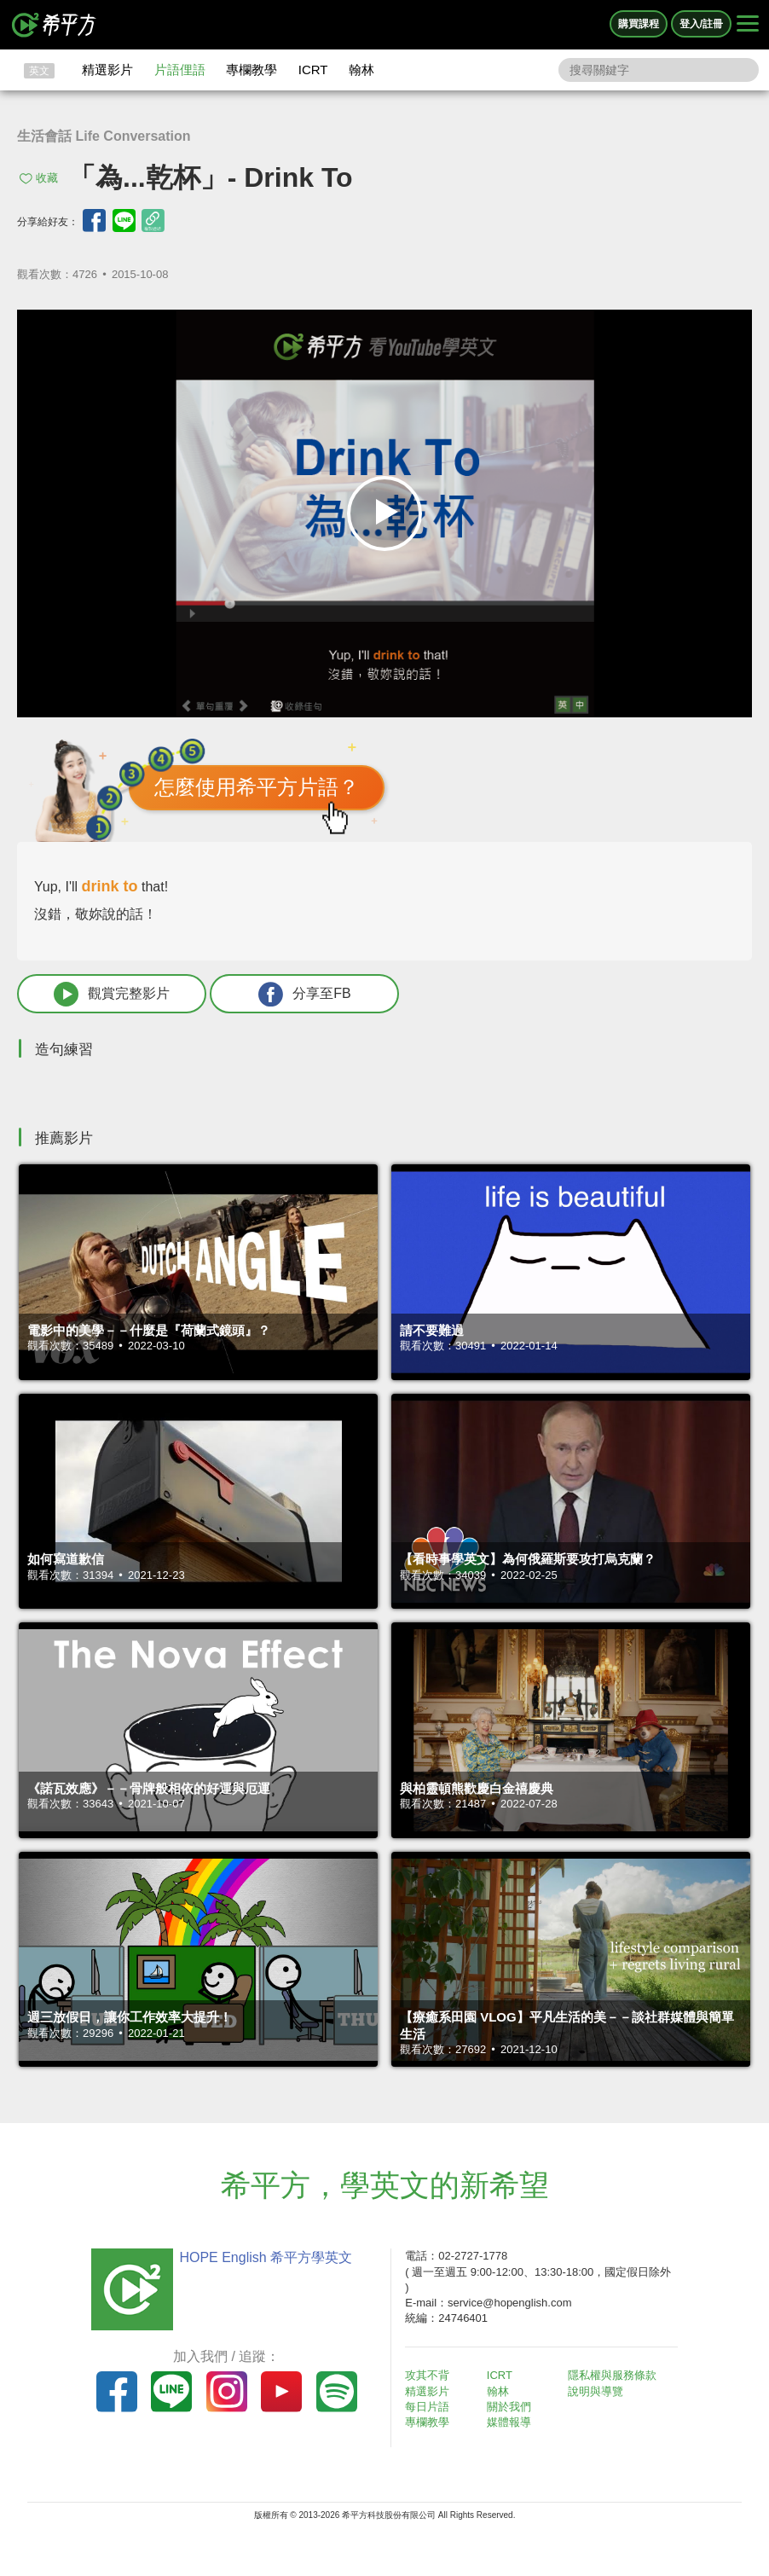 This screenshot has width=769, height=2576. What do you see at coordinates (427, 2406) in the screenshot?
I see `每日片語` at bounding box center [427, 2406].